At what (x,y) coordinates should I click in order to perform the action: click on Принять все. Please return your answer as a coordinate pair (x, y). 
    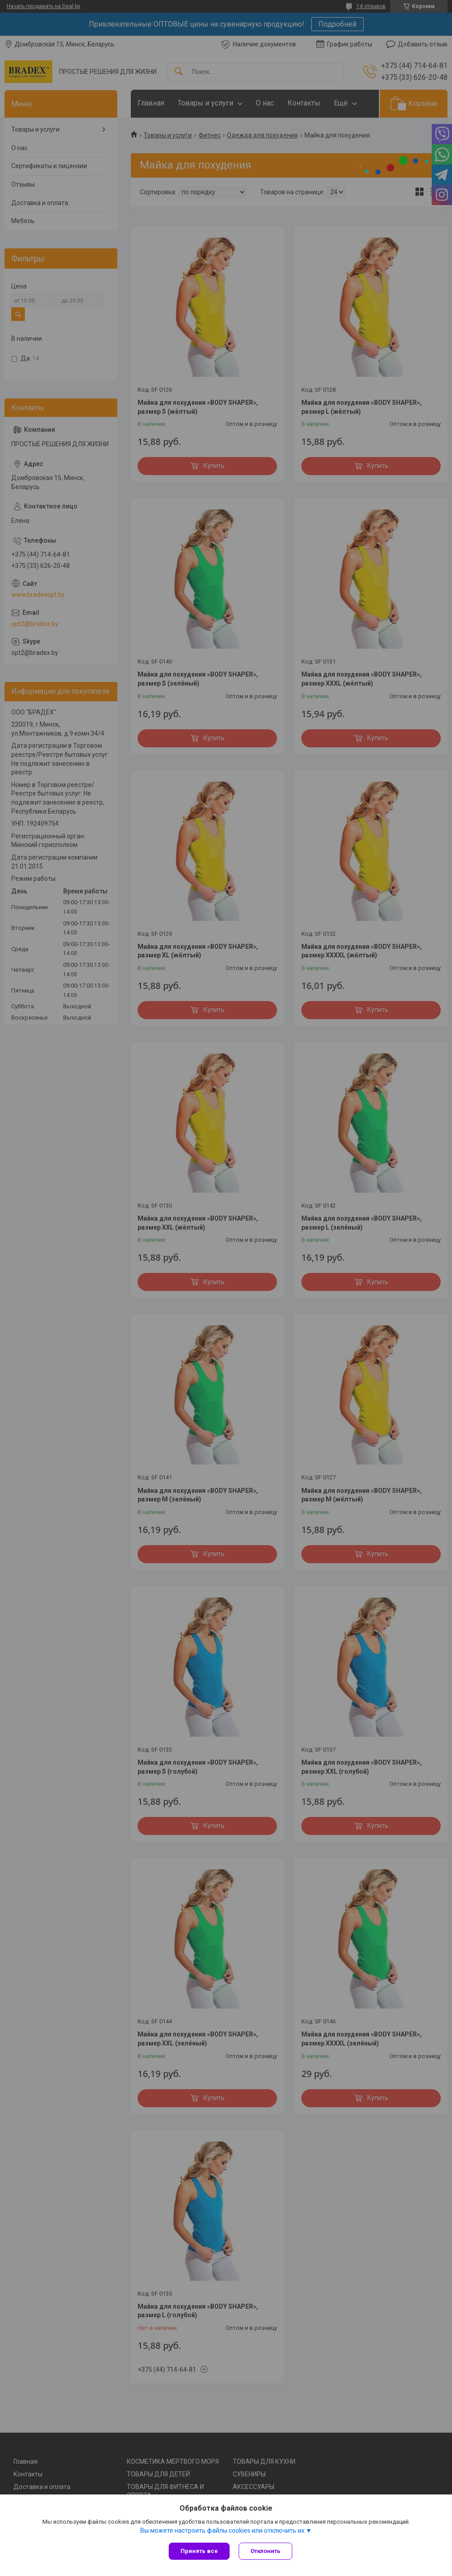
    Looking at the image, I should click on (199, 2551).